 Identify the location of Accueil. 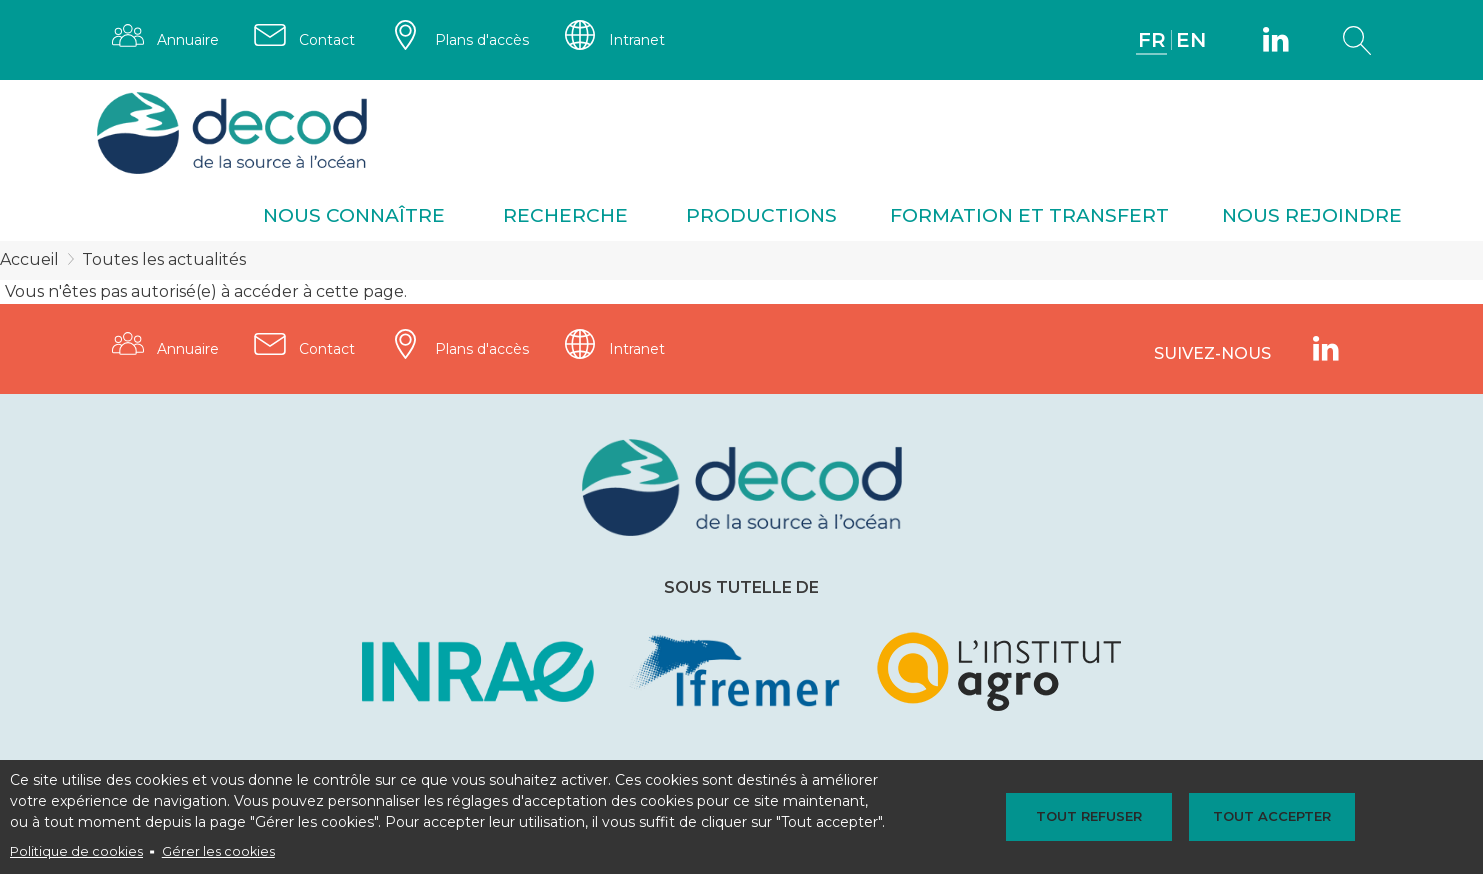
(29, 259).